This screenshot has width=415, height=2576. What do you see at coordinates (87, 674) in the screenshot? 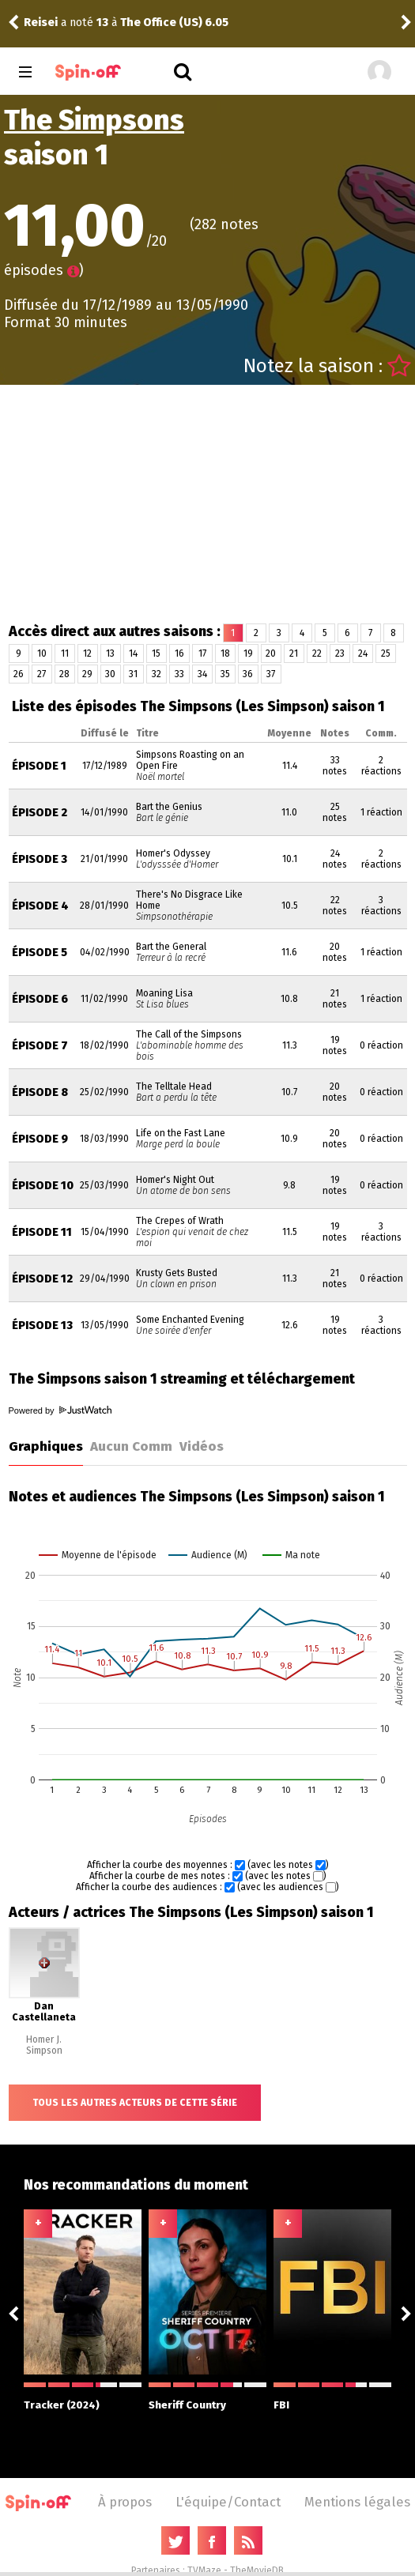
I see `29` at bounding box center [87, 674].